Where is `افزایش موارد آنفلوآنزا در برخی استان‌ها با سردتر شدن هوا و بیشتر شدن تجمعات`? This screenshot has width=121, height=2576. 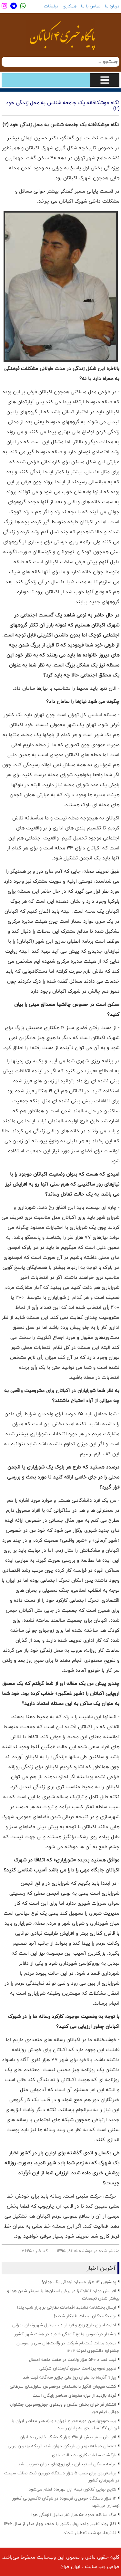 افزایش موارد آنفلوآنزا در برخی استان‌ها با سردتر شدن هوا و بیشتر شدن تجمعات is located at coordinates (63, 2294).